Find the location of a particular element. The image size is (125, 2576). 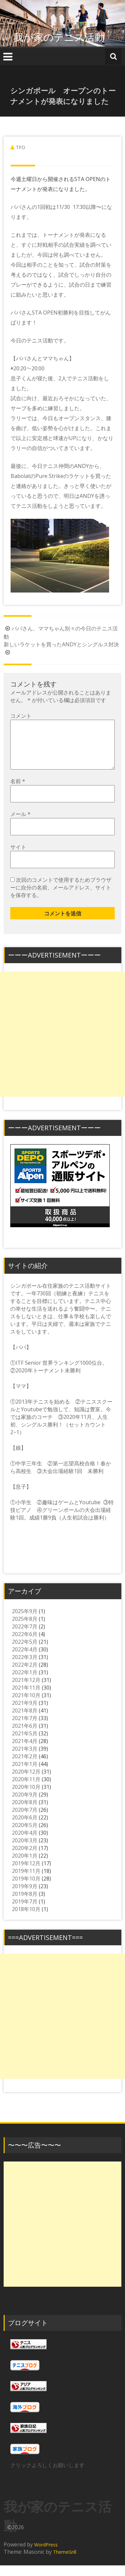

2021年4月 is located at coordinates (24, 1751).